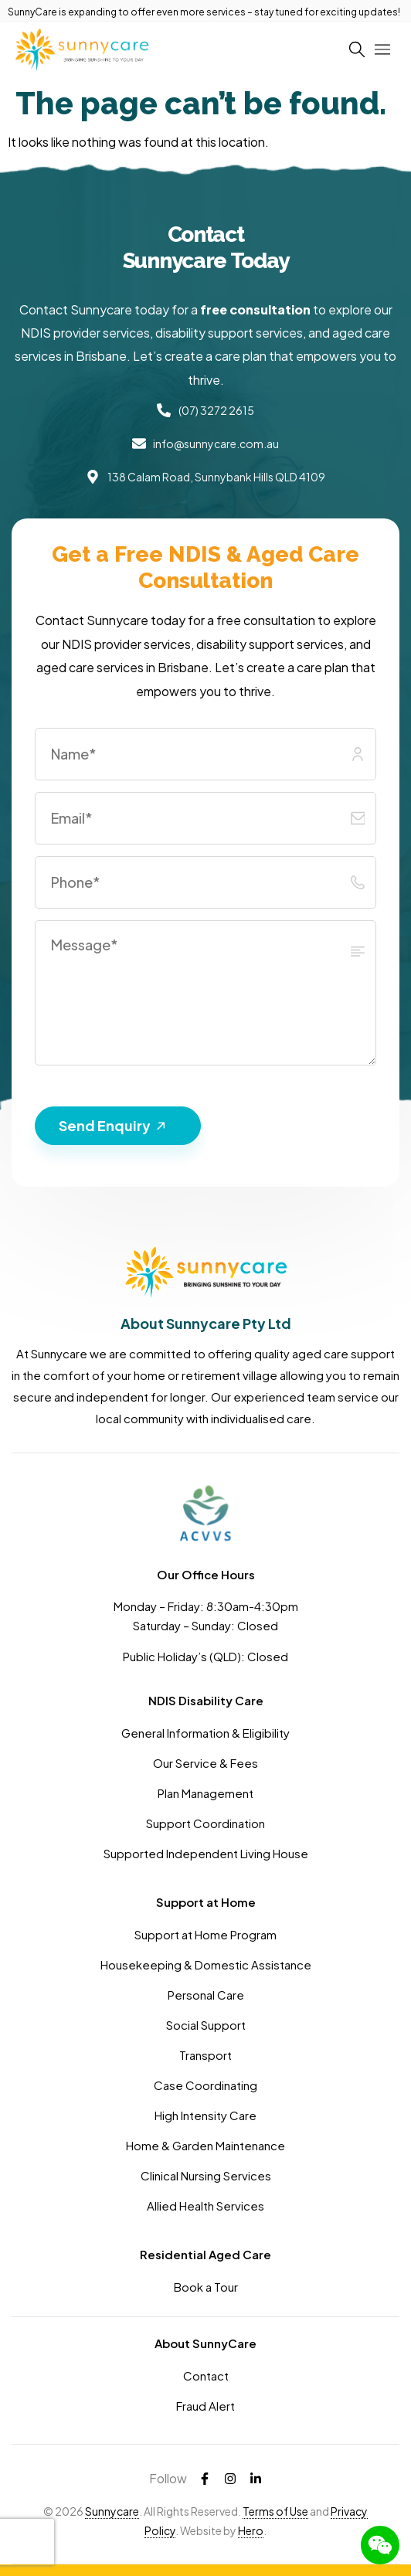 The width and height of the screenshot is (411, 2576). What do you see at coordinates (206, 2175) in the screenshot?
I see `Clinical Nursing Services` at bounding box center [206, 2175].